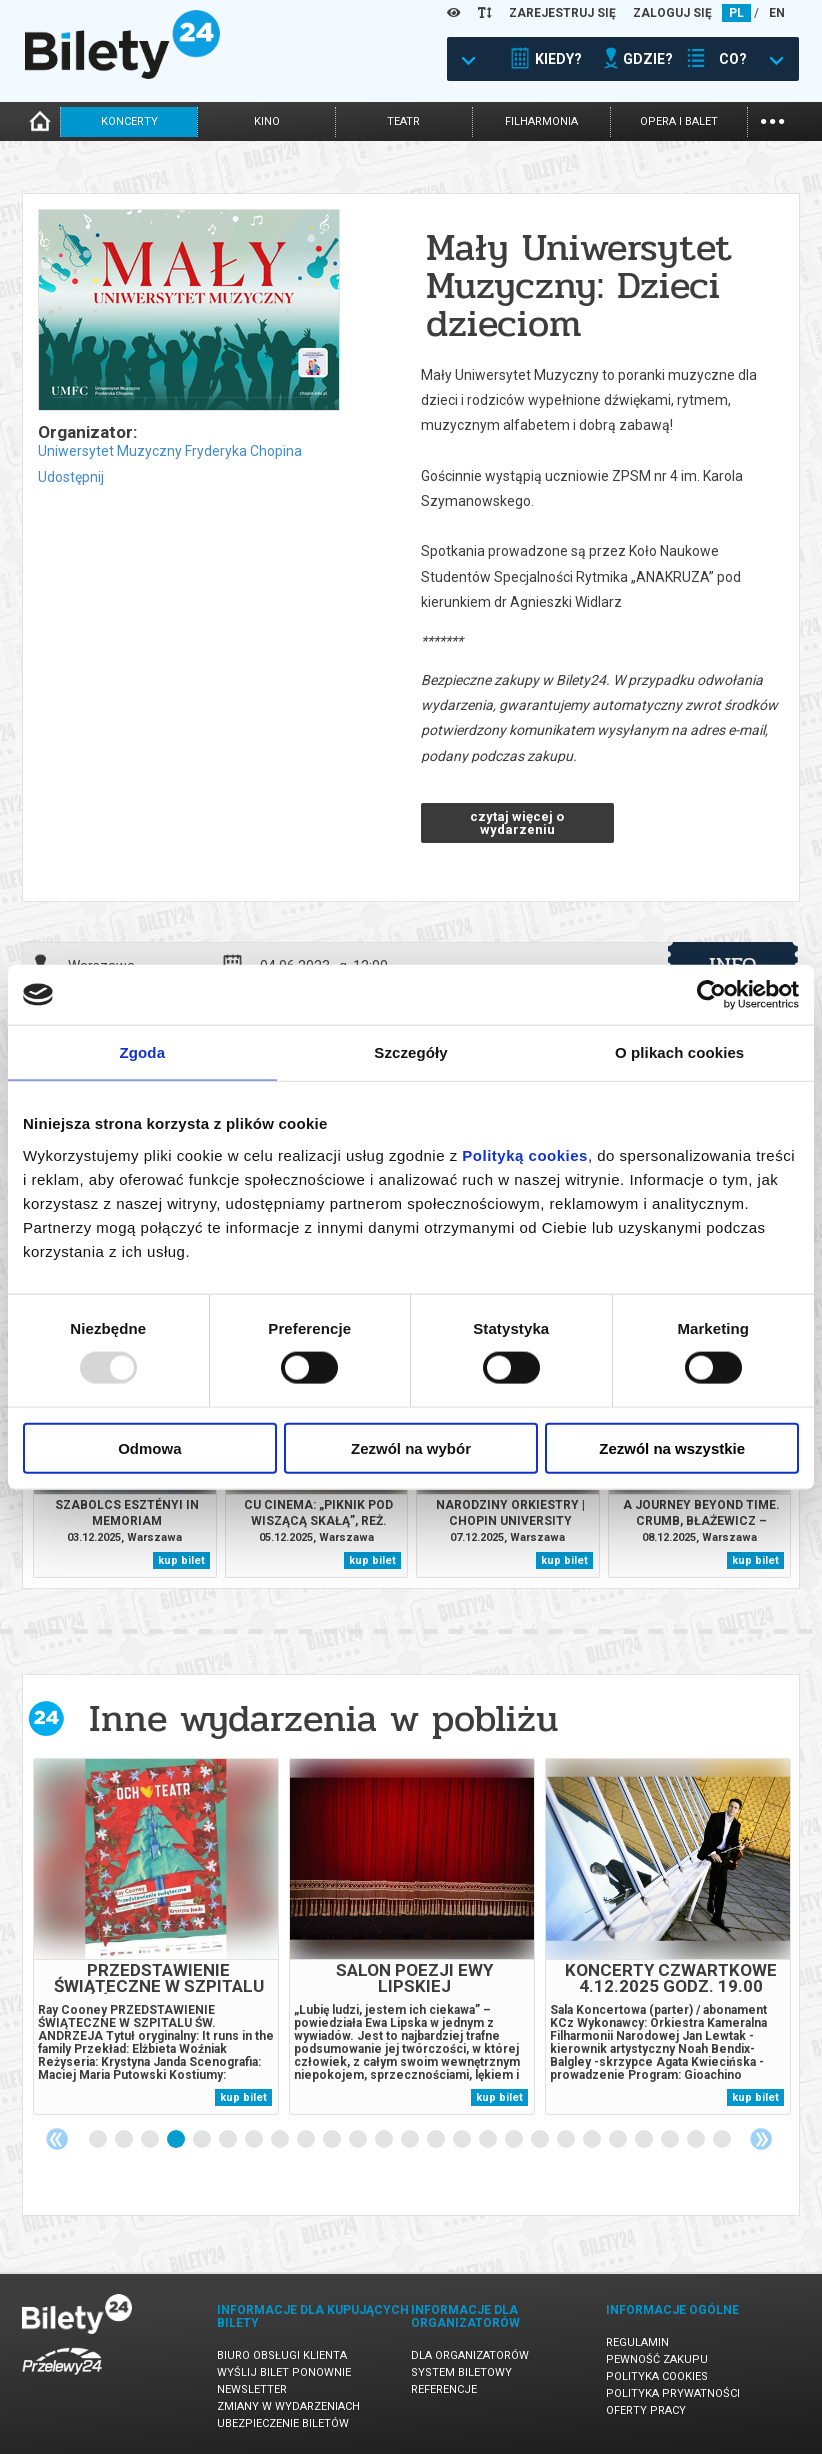 The width and height of the screenshot is (822, 2454). Describe the element at coordinates (562, 13) in the screenshot. I see `ZAREJESTRUJ SIĘ` at that location.